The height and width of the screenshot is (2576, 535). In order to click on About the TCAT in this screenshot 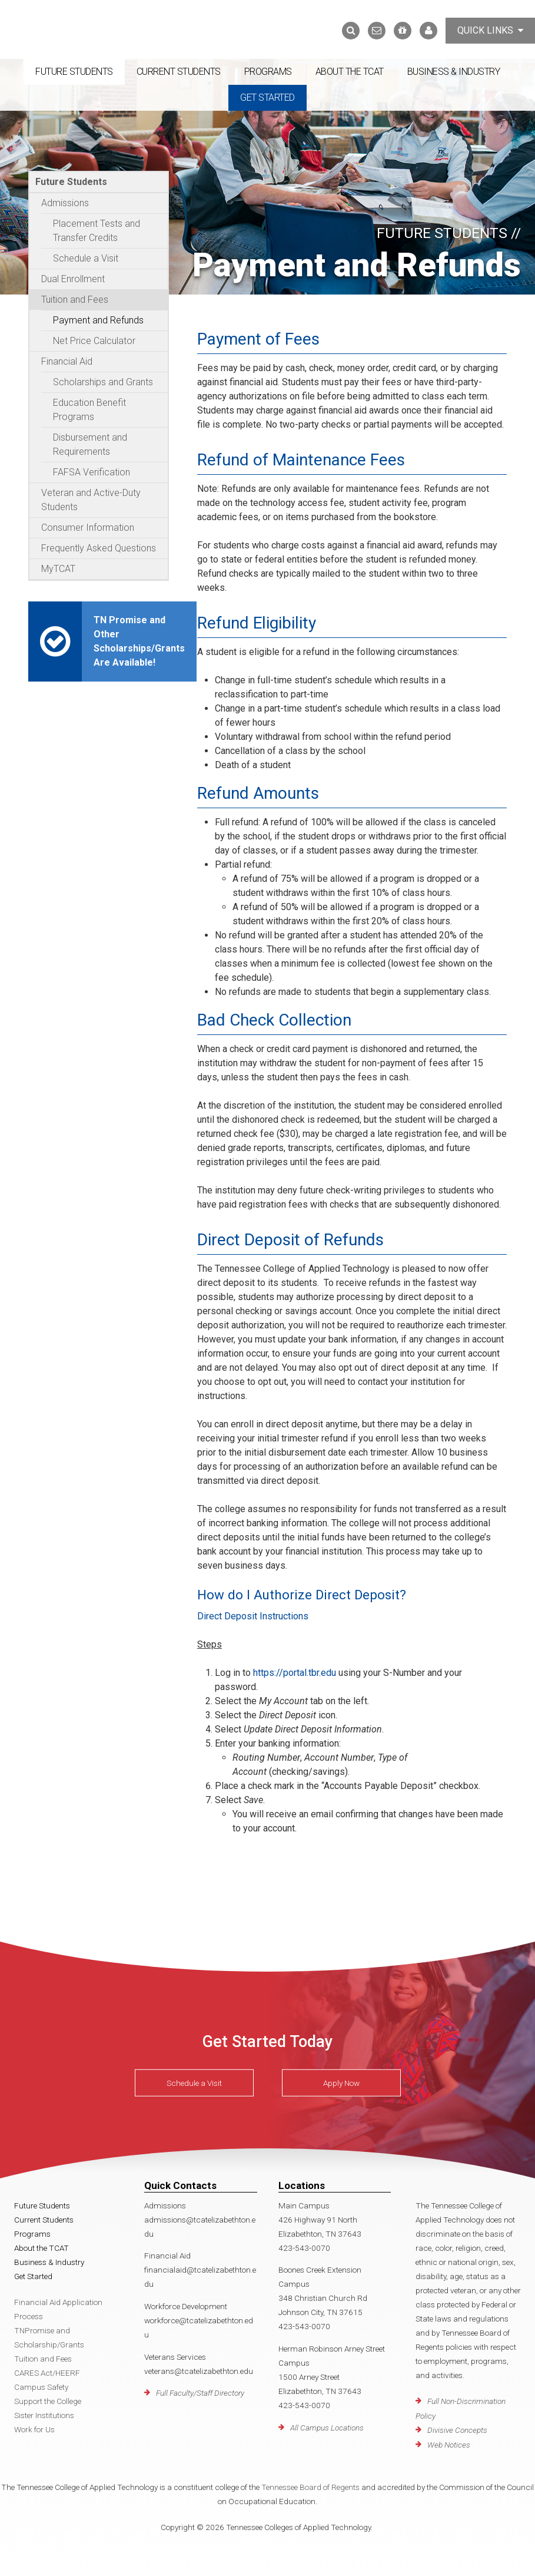, I will do `click(349, 71)`.